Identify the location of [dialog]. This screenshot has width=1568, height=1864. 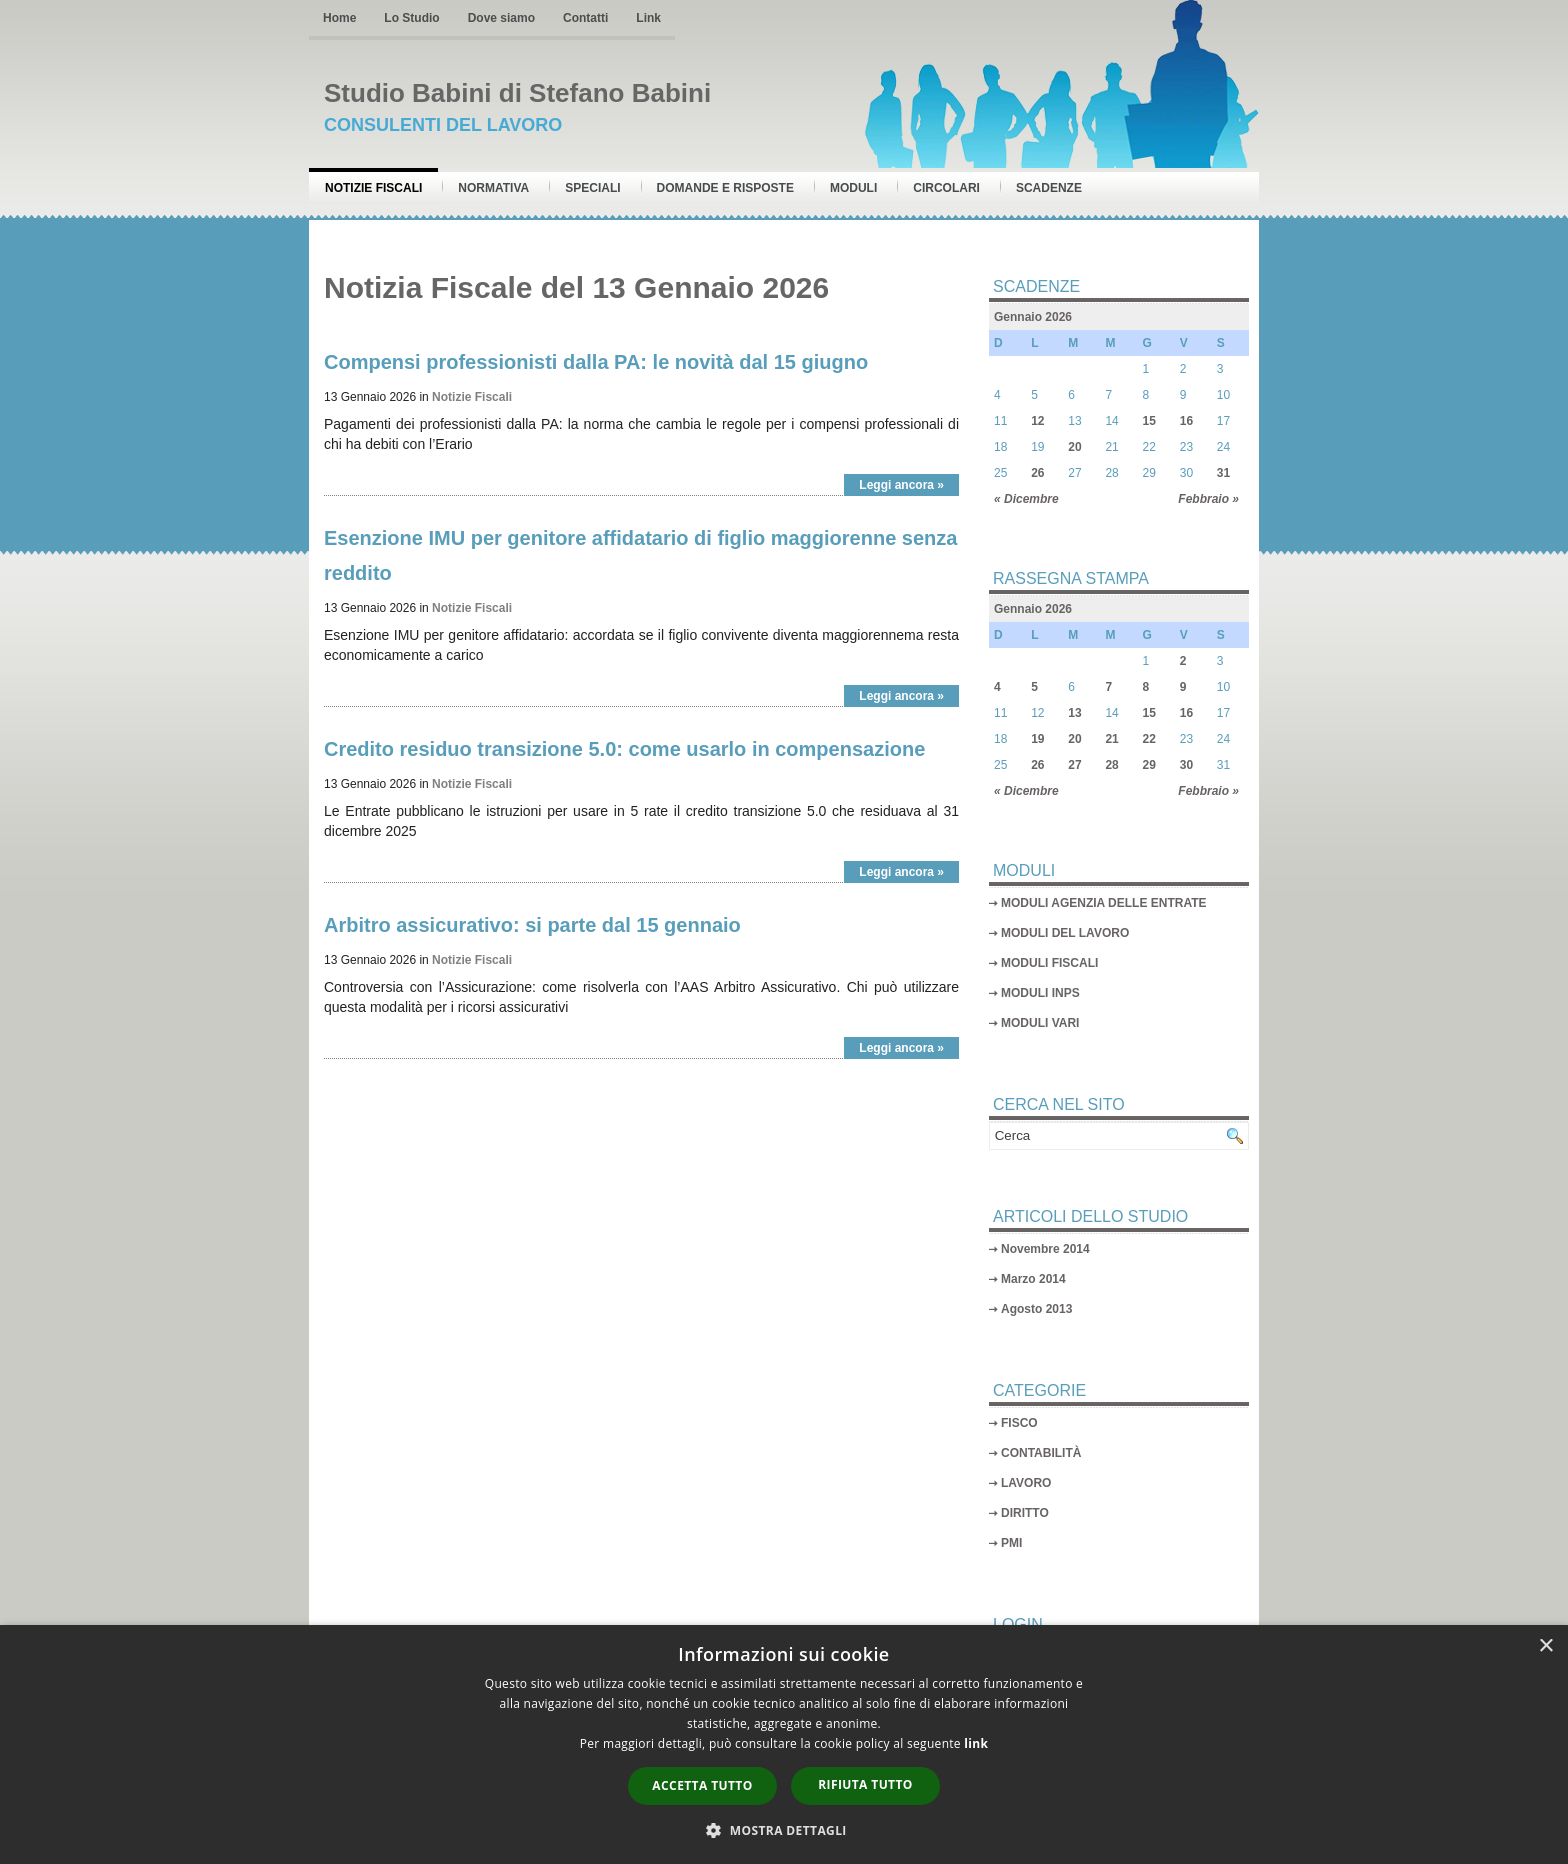
(784, 1744).